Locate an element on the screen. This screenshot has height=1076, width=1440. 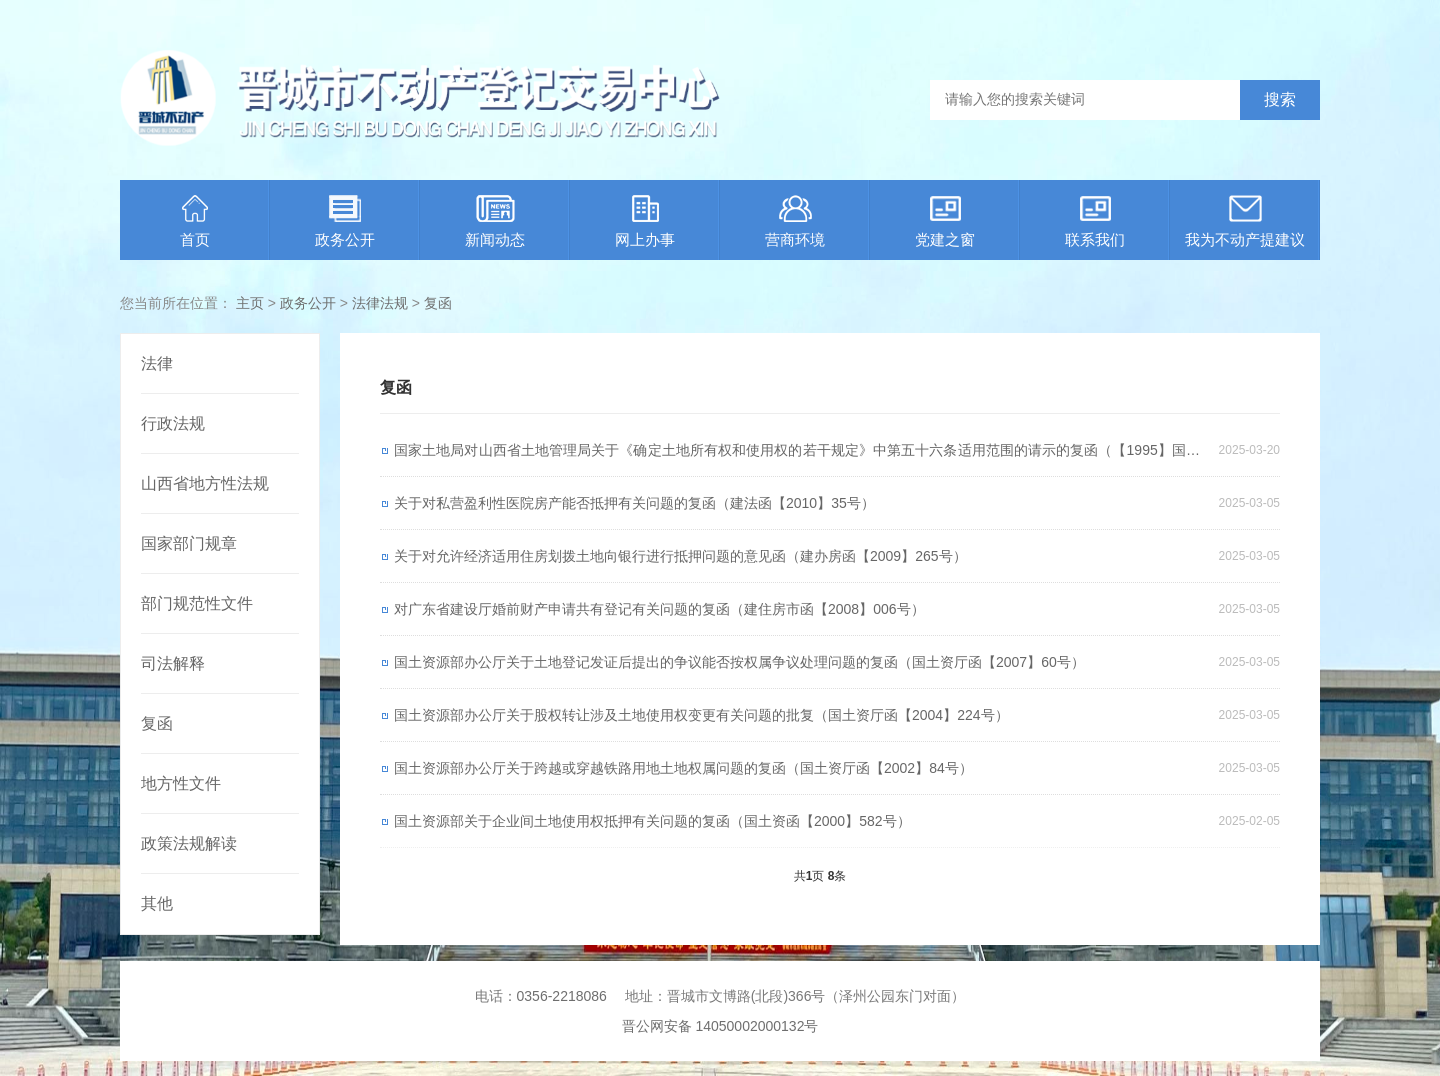
政策法规解读 is located at coordinates (189, 843).